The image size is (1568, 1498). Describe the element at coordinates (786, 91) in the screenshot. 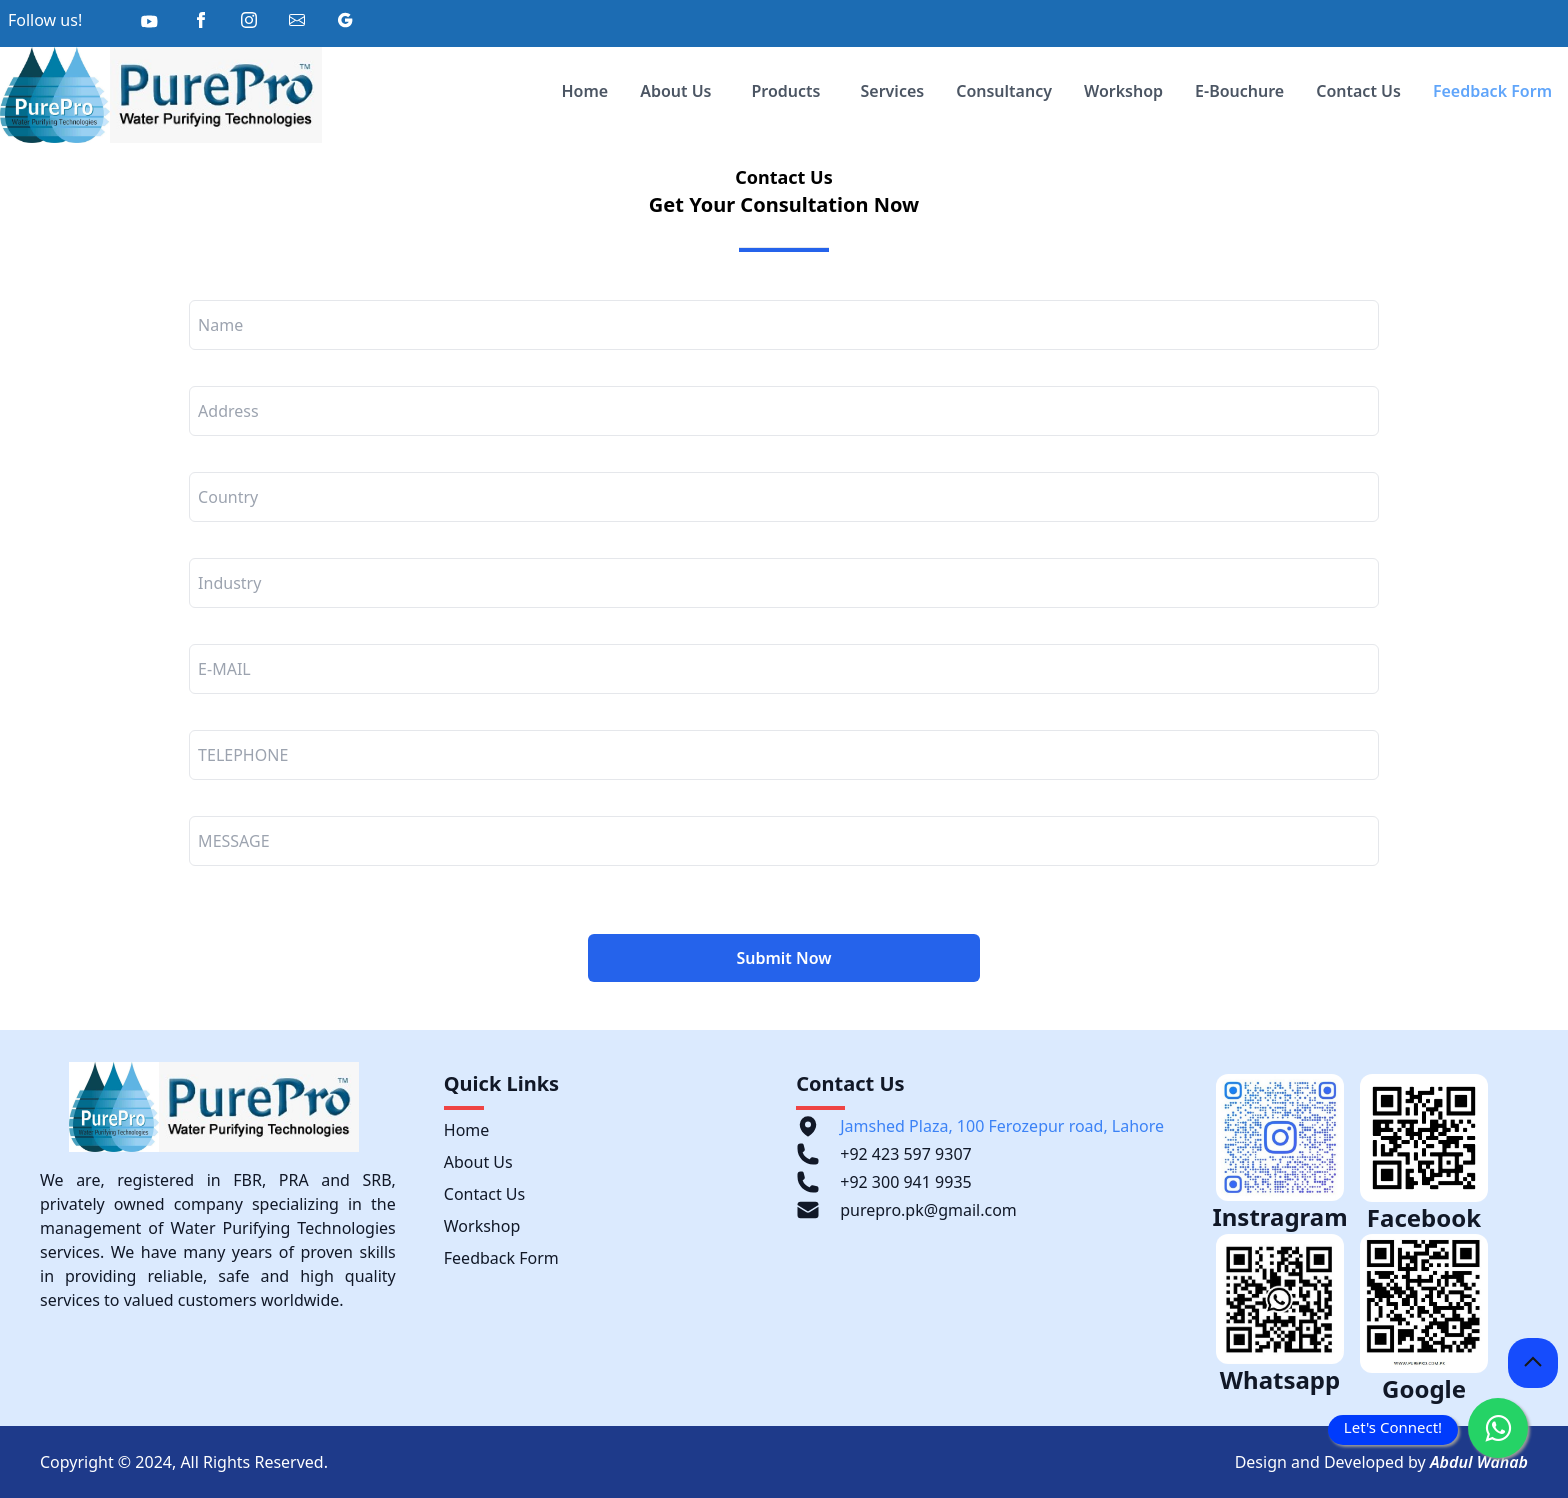

I see `Products` at that location.